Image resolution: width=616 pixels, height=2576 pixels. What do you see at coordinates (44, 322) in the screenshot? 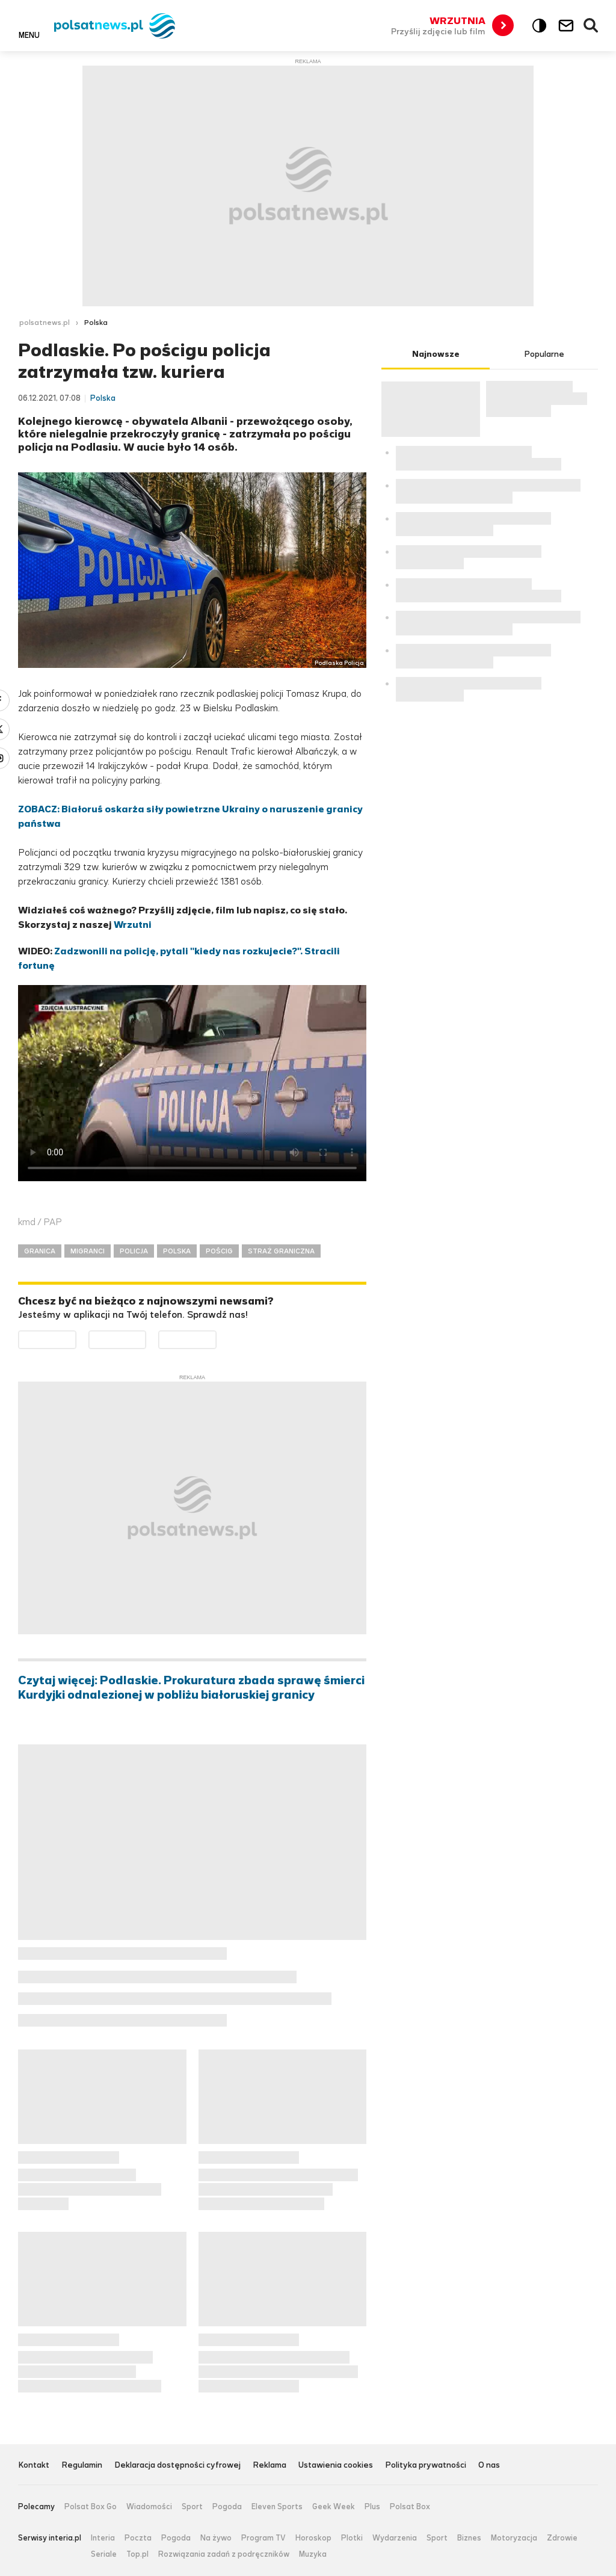
I see `polsatnews.pl` at bounding box center [44, 322].